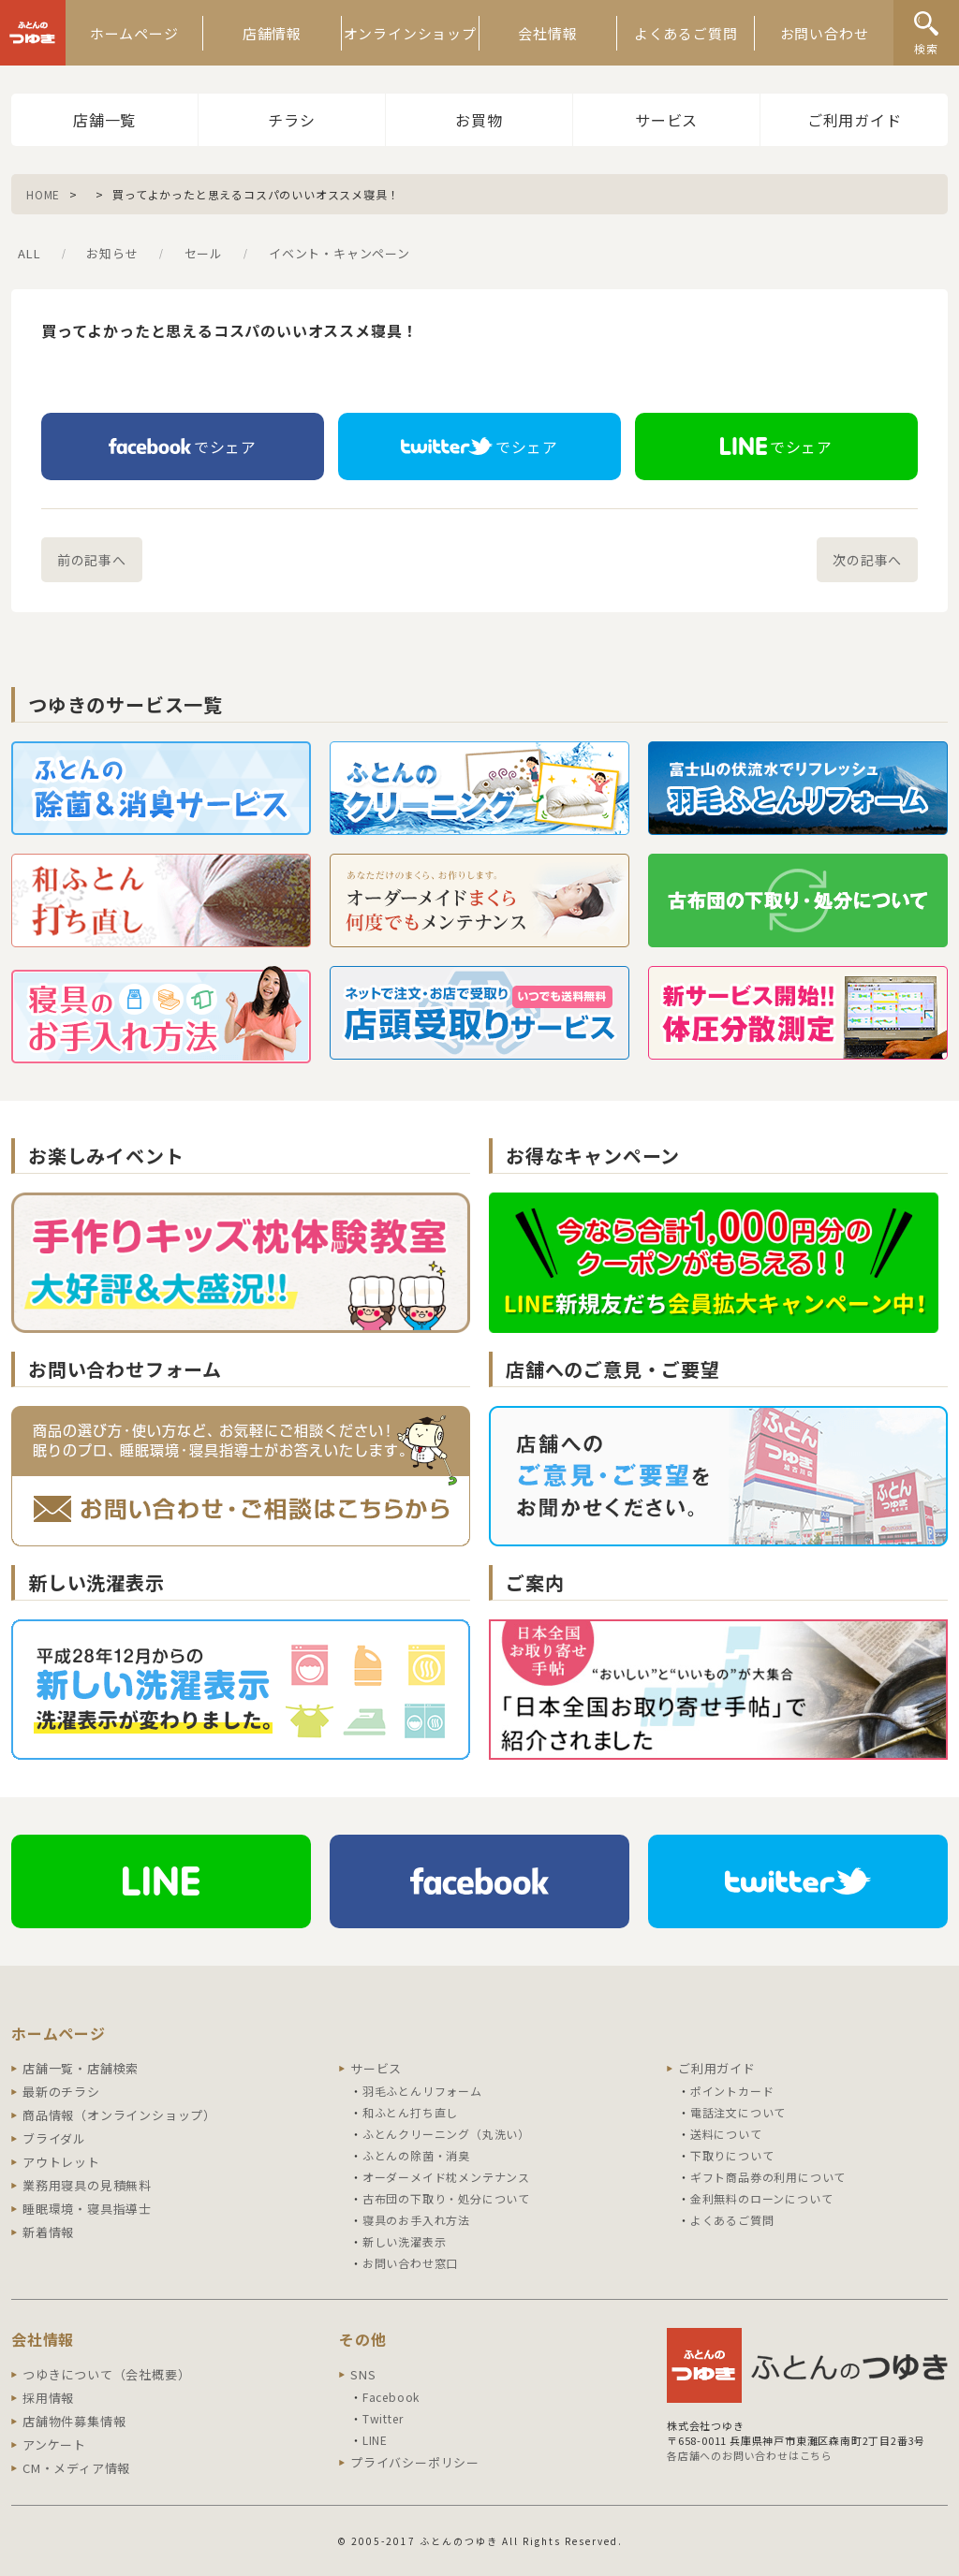  What do you see at coordinates (363, 2374) in the screenshot?
I see `SNS` at bounding box center [363, 2374].